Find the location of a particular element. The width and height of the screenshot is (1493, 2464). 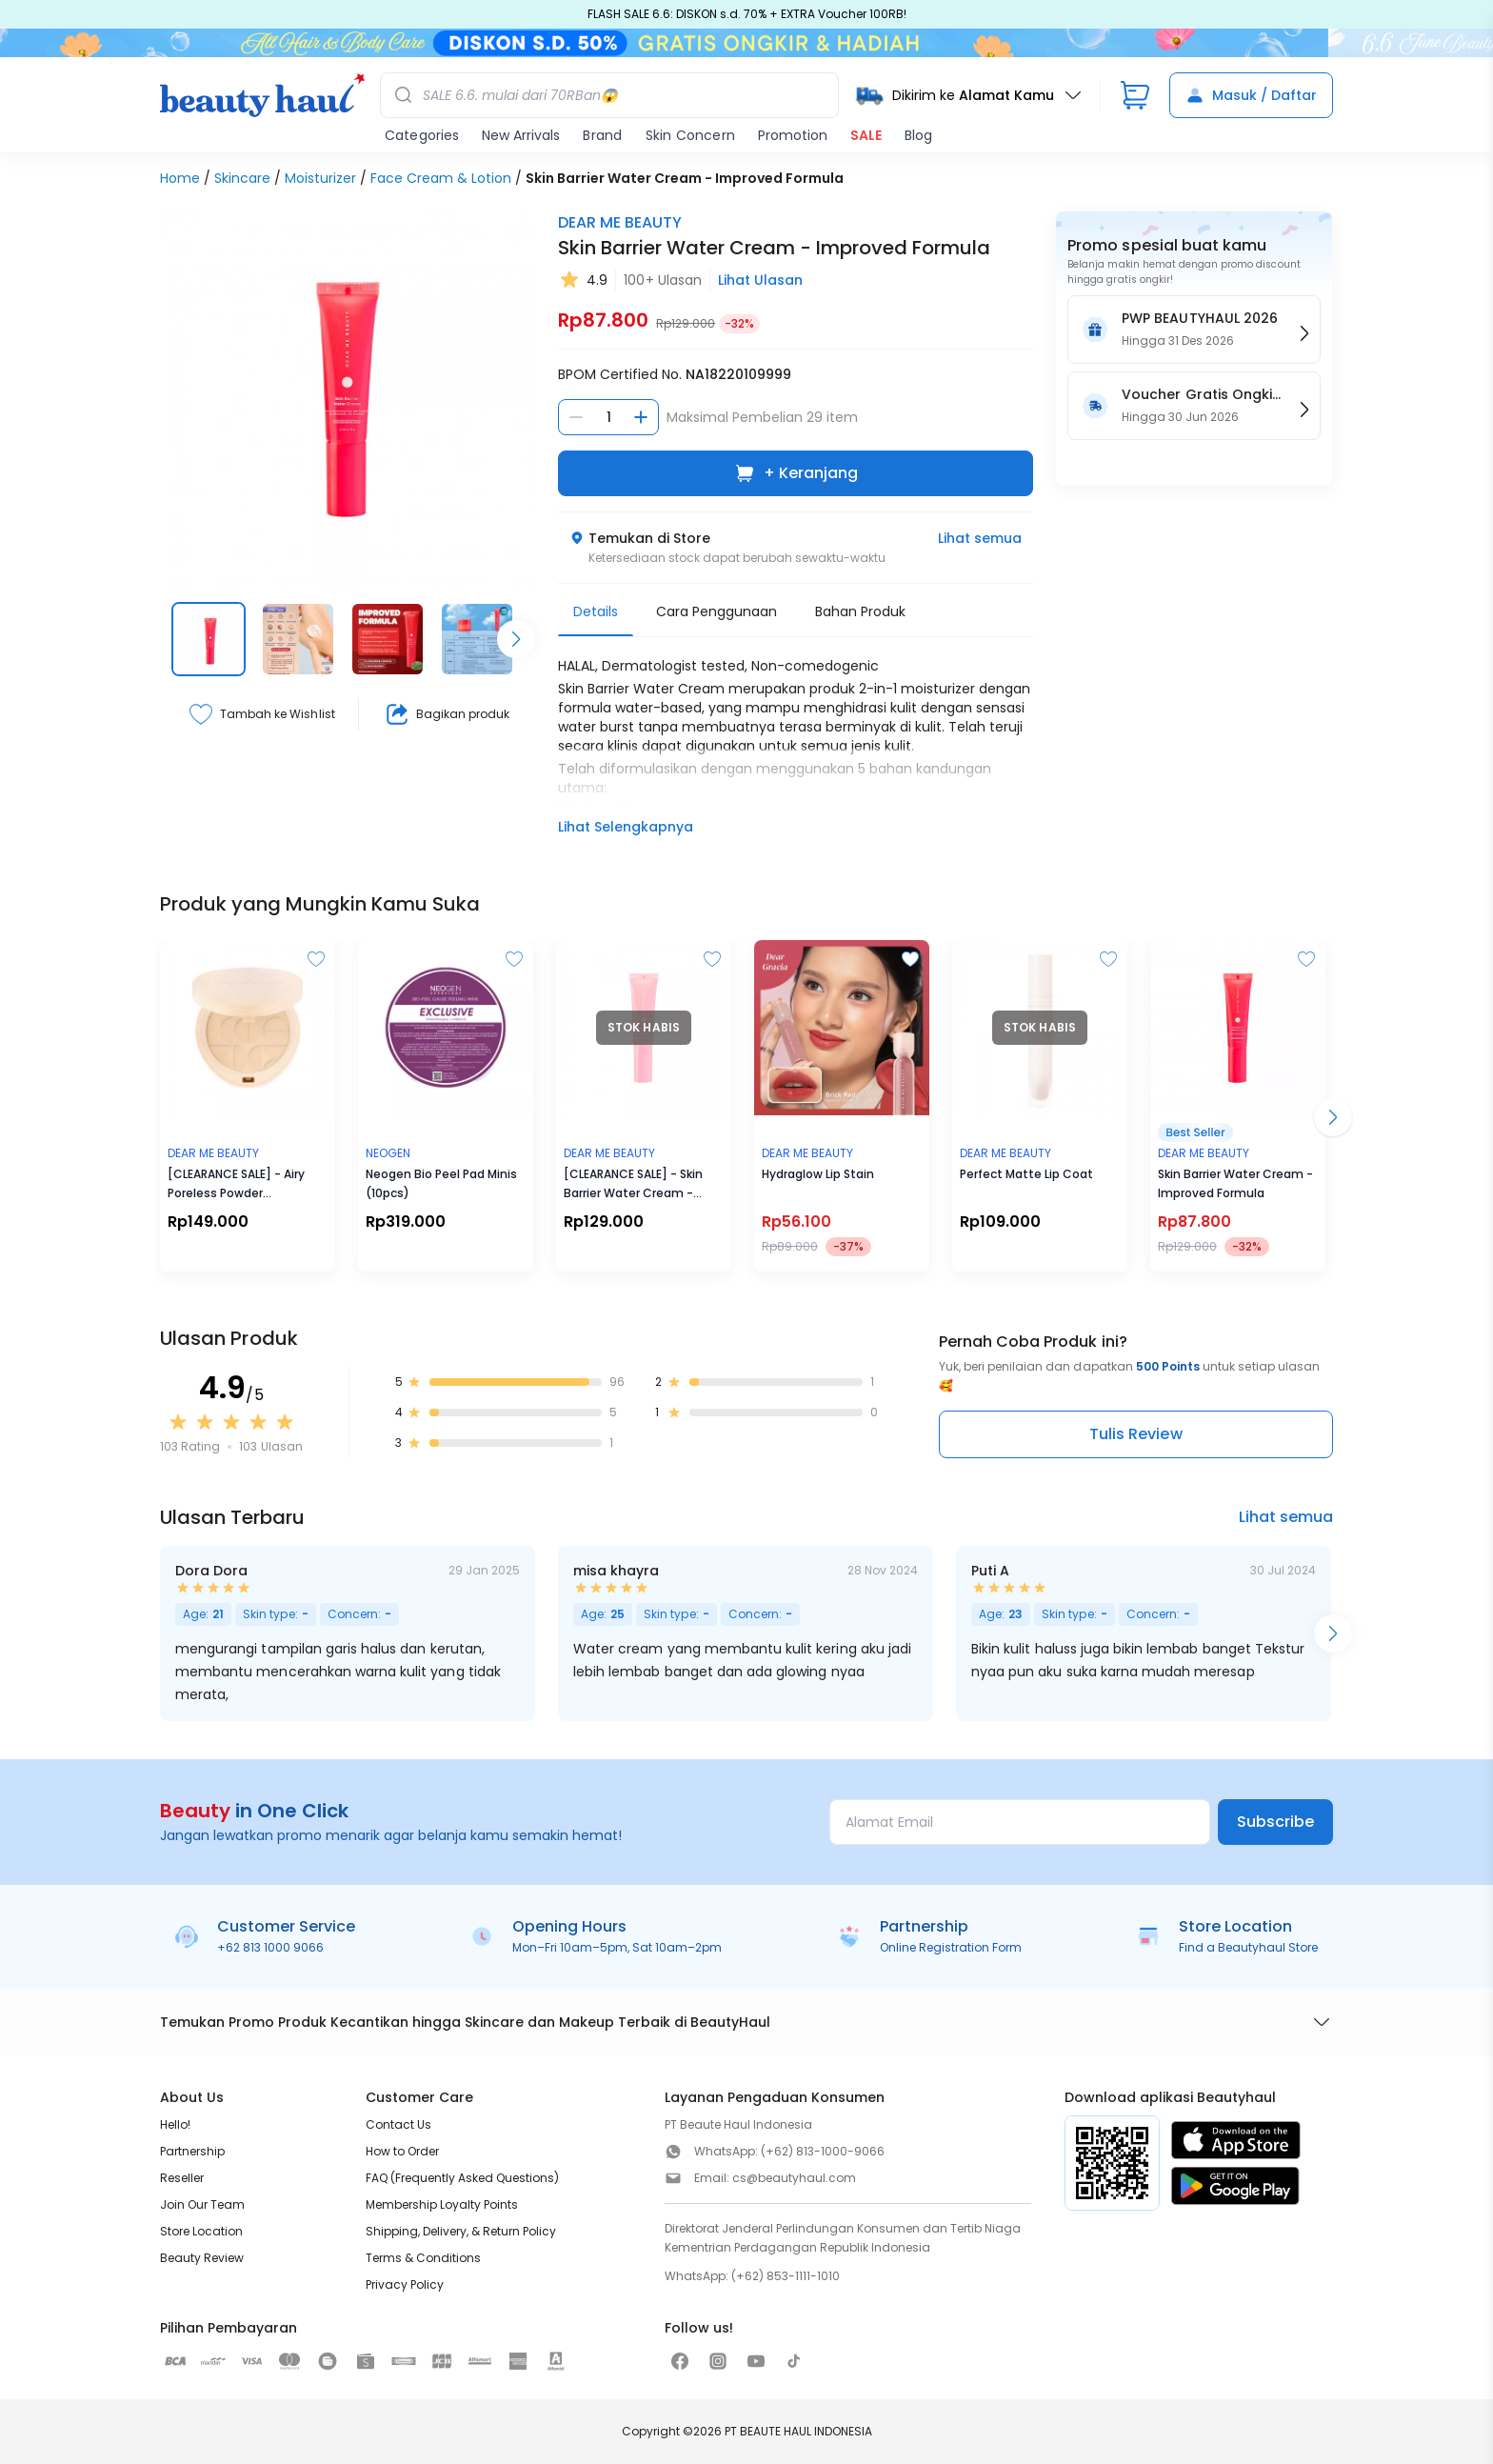

Contact Us is located at coordinates (398, 2124).